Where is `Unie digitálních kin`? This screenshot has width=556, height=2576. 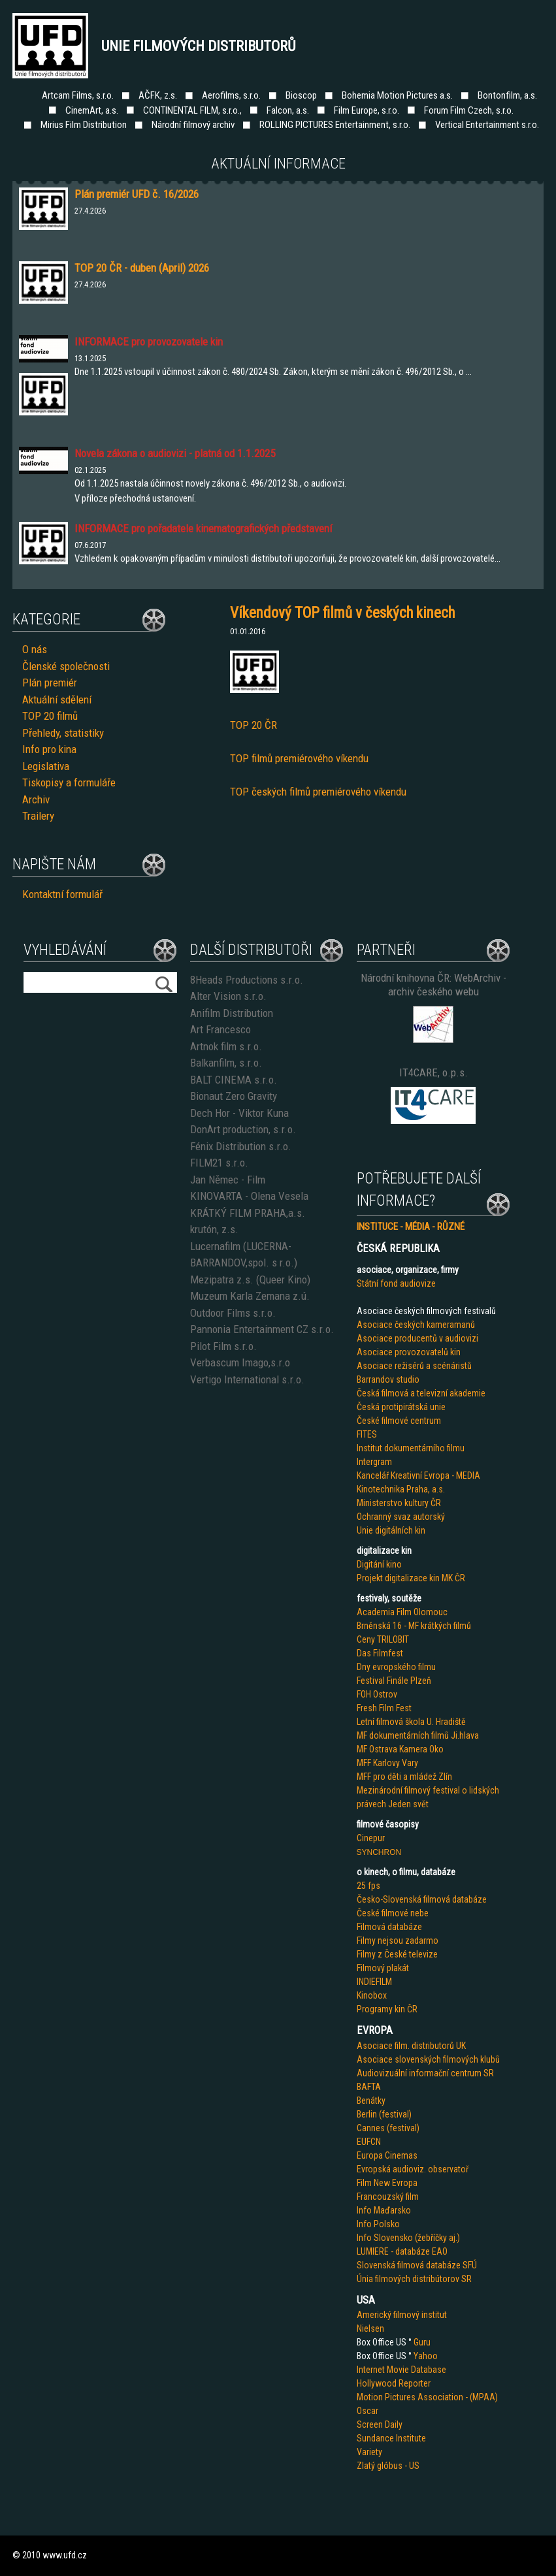
Unie digitálních kin is located at coordinates (391, 1530).